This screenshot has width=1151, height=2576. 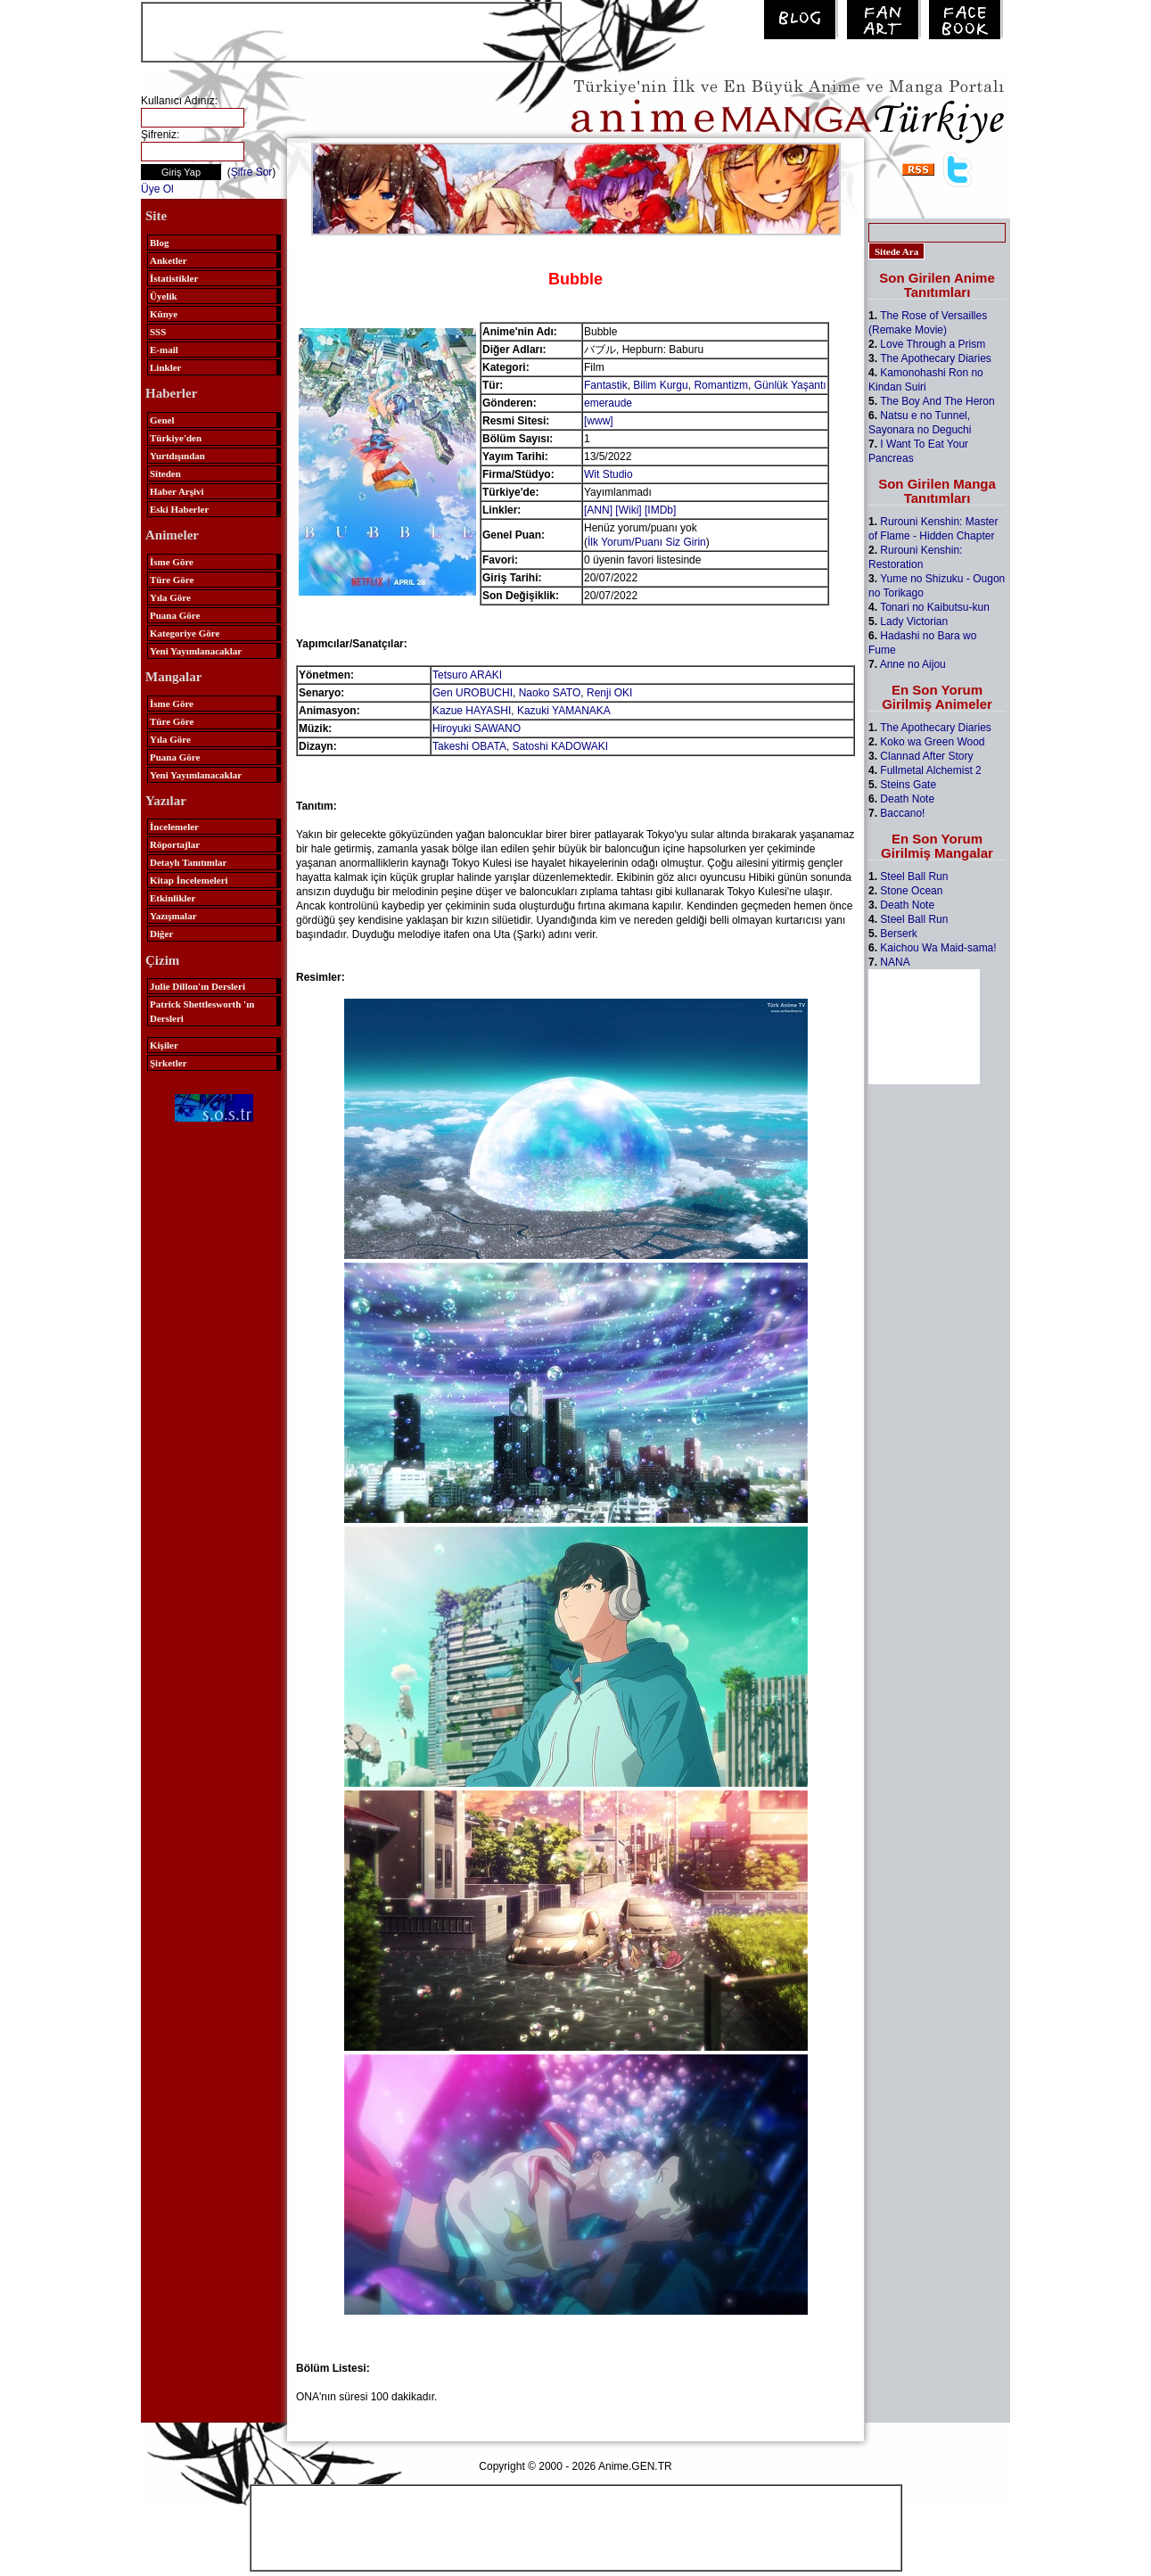 I want to click on Yeni Yayımlanacaklar, so click(x=196, y=651).